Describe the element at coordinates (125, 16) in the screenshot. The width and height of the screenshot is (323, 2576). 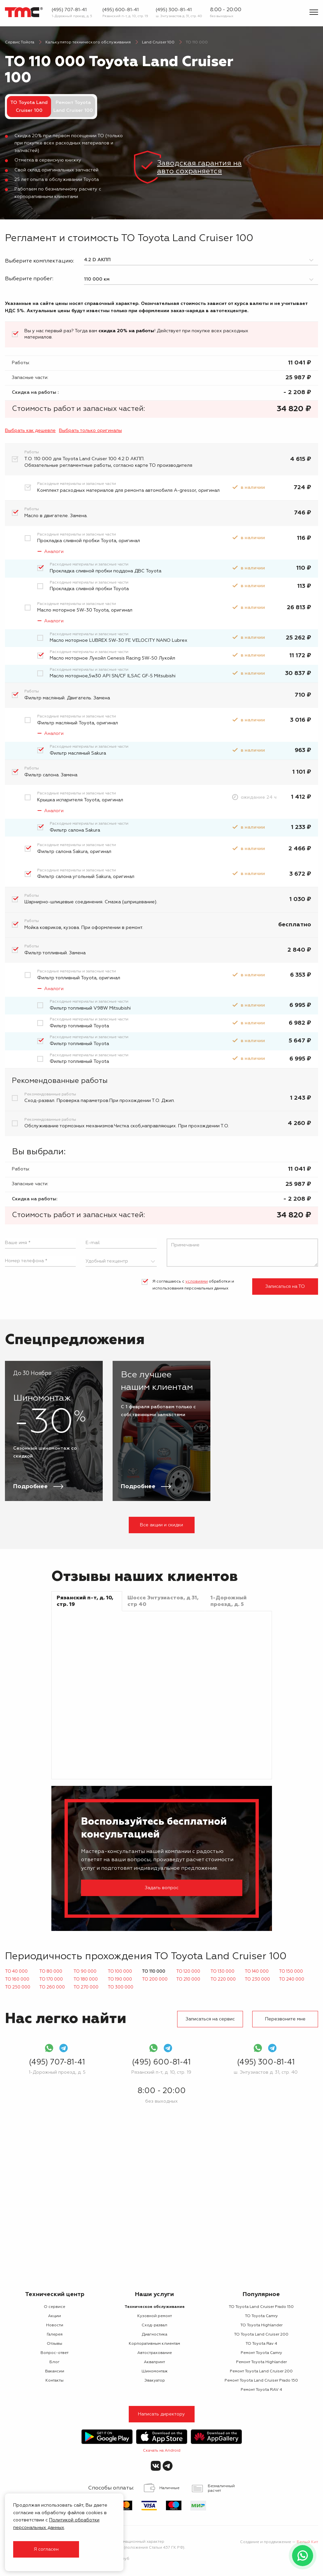
I see `Рязанский п-т, д. 10, стр. 19` at that location.